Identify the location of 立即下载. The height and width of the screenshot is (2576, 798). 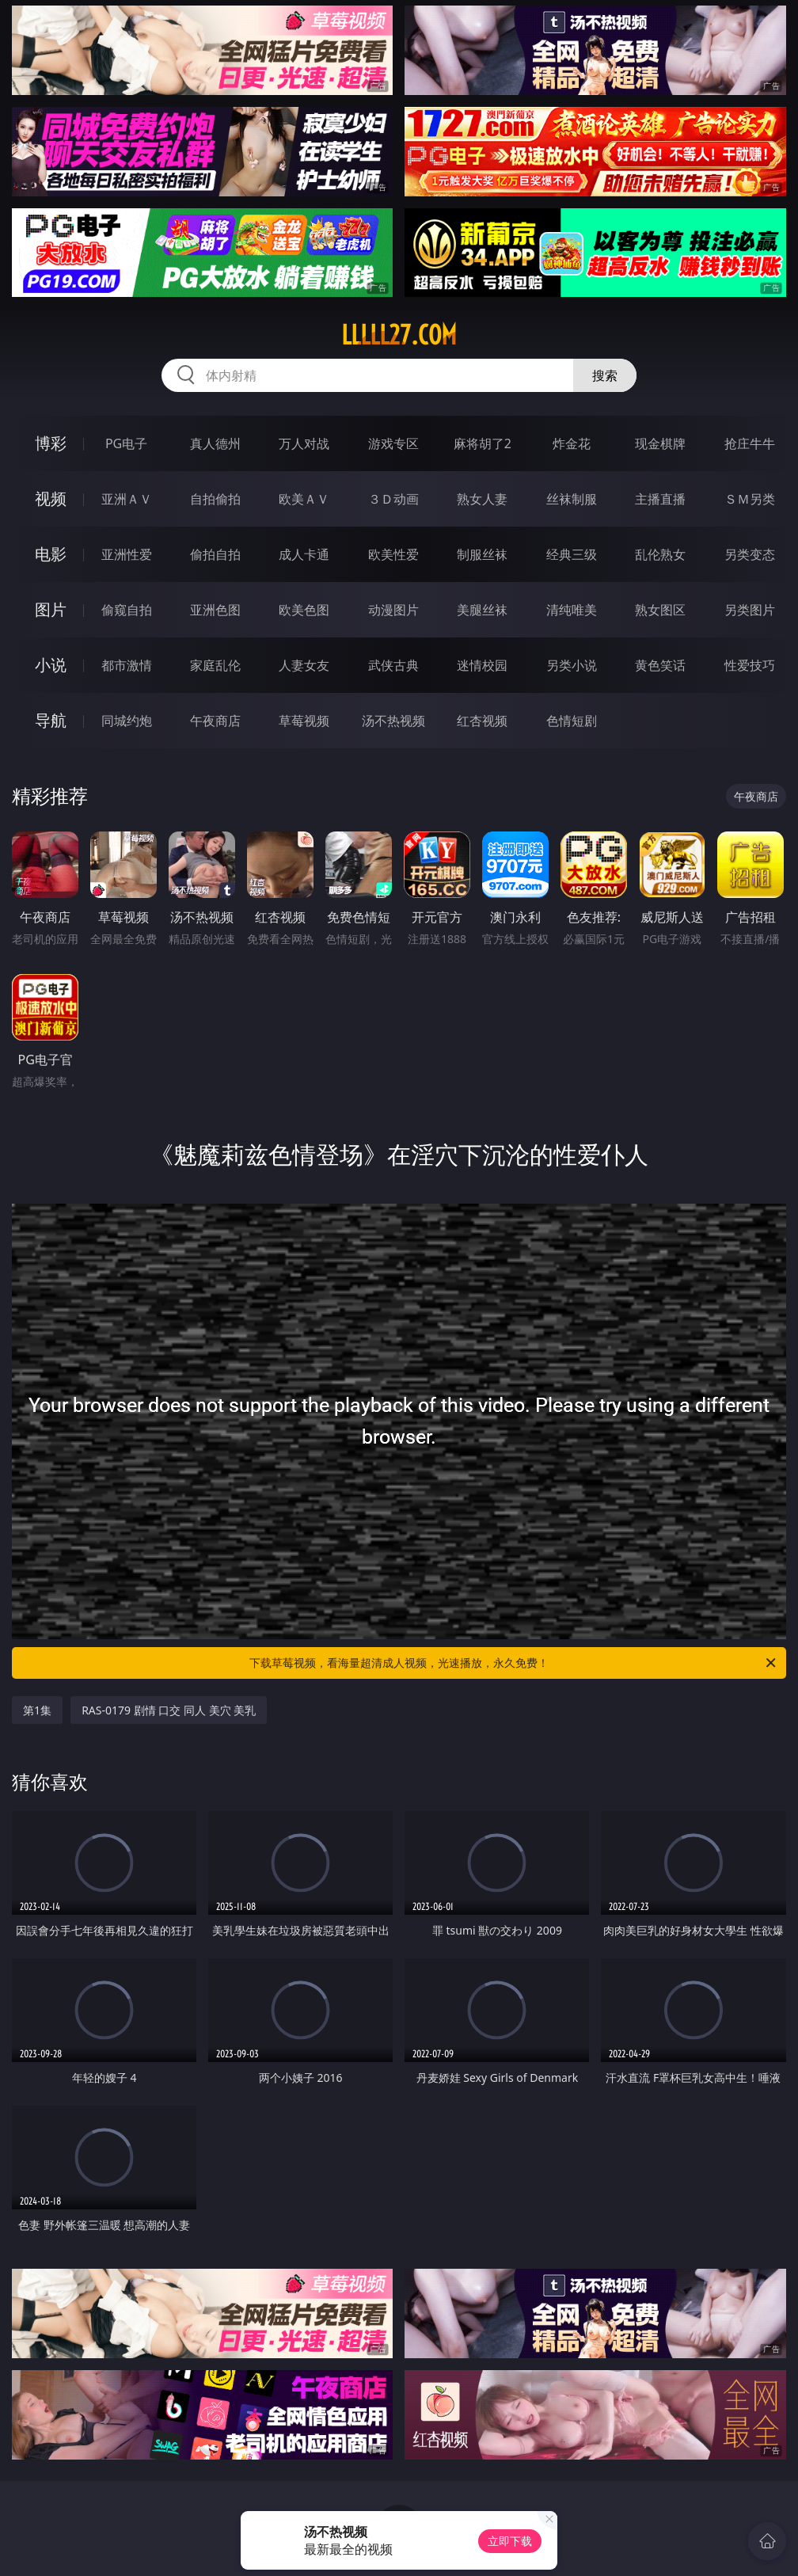
(510, 2540).